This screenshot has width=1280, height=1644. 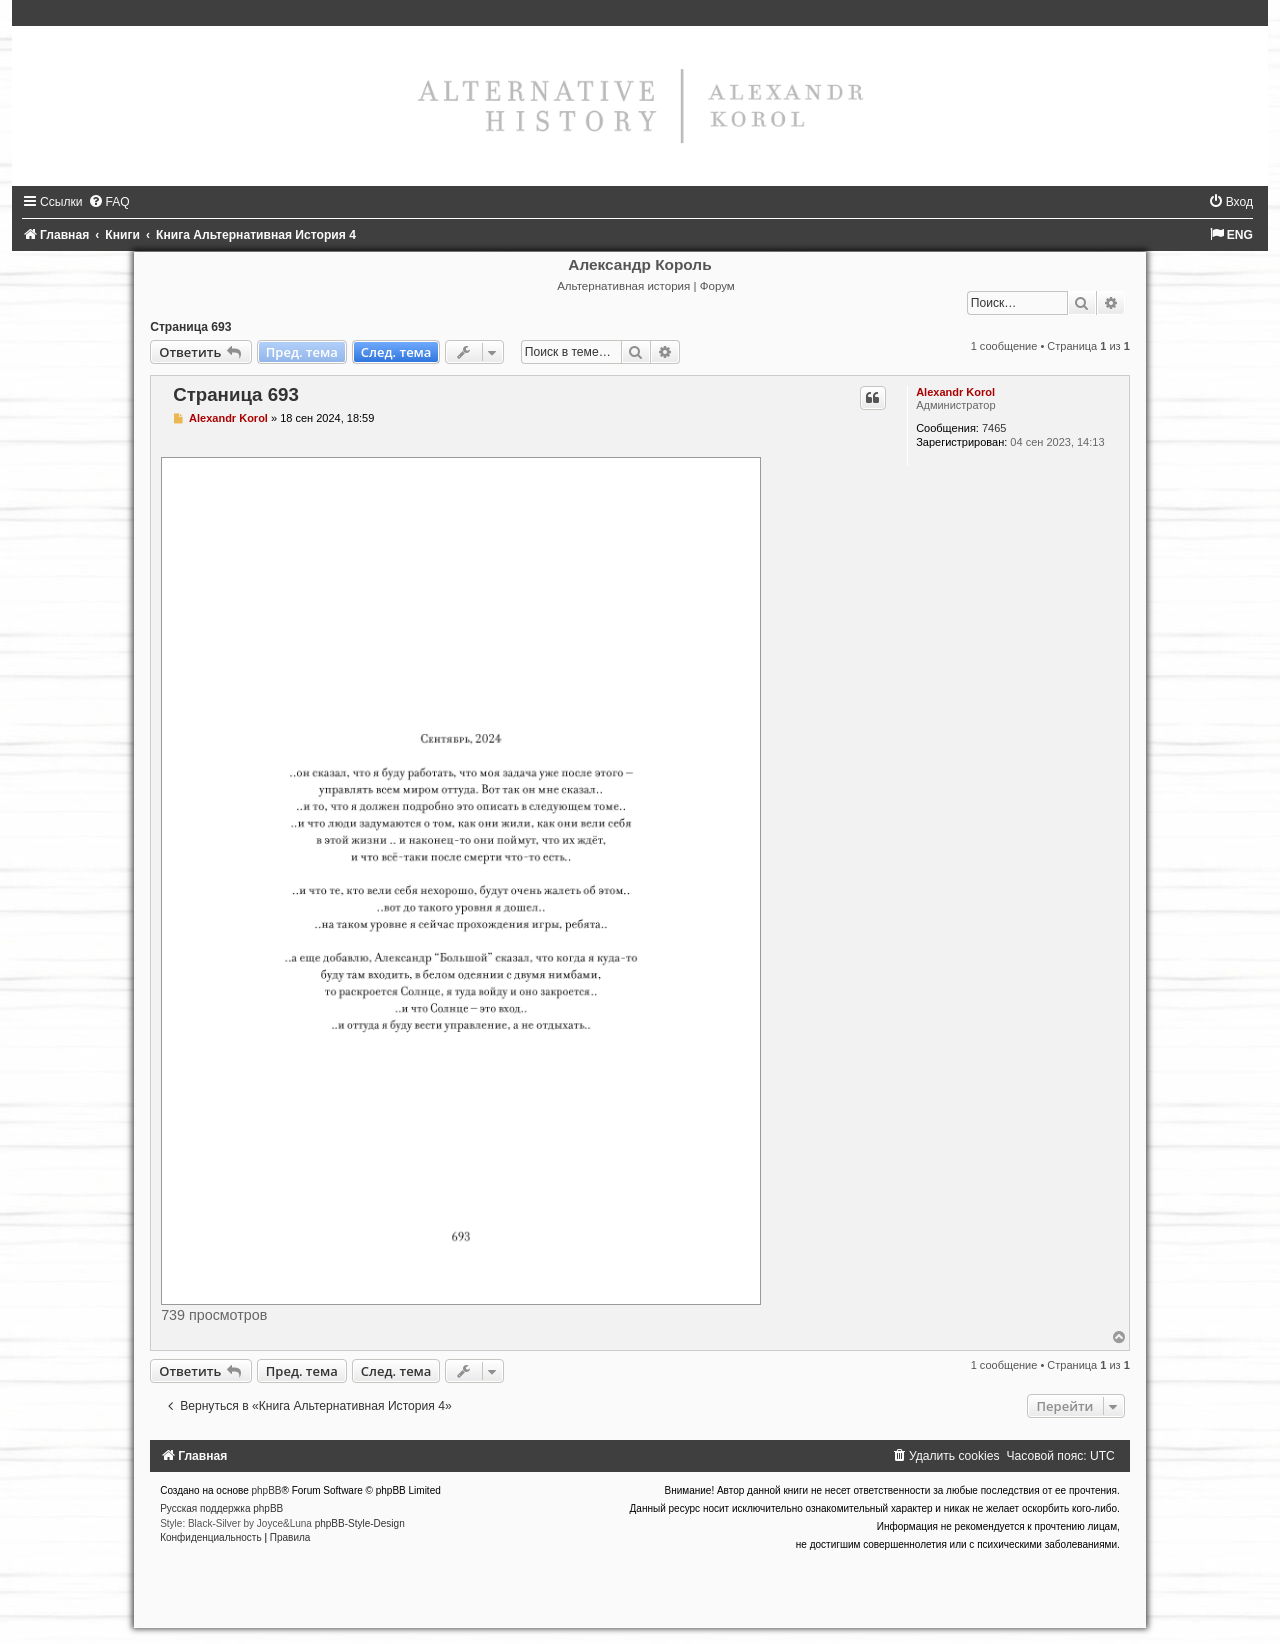 I want to click on 7465, so click(x=994, y=428).